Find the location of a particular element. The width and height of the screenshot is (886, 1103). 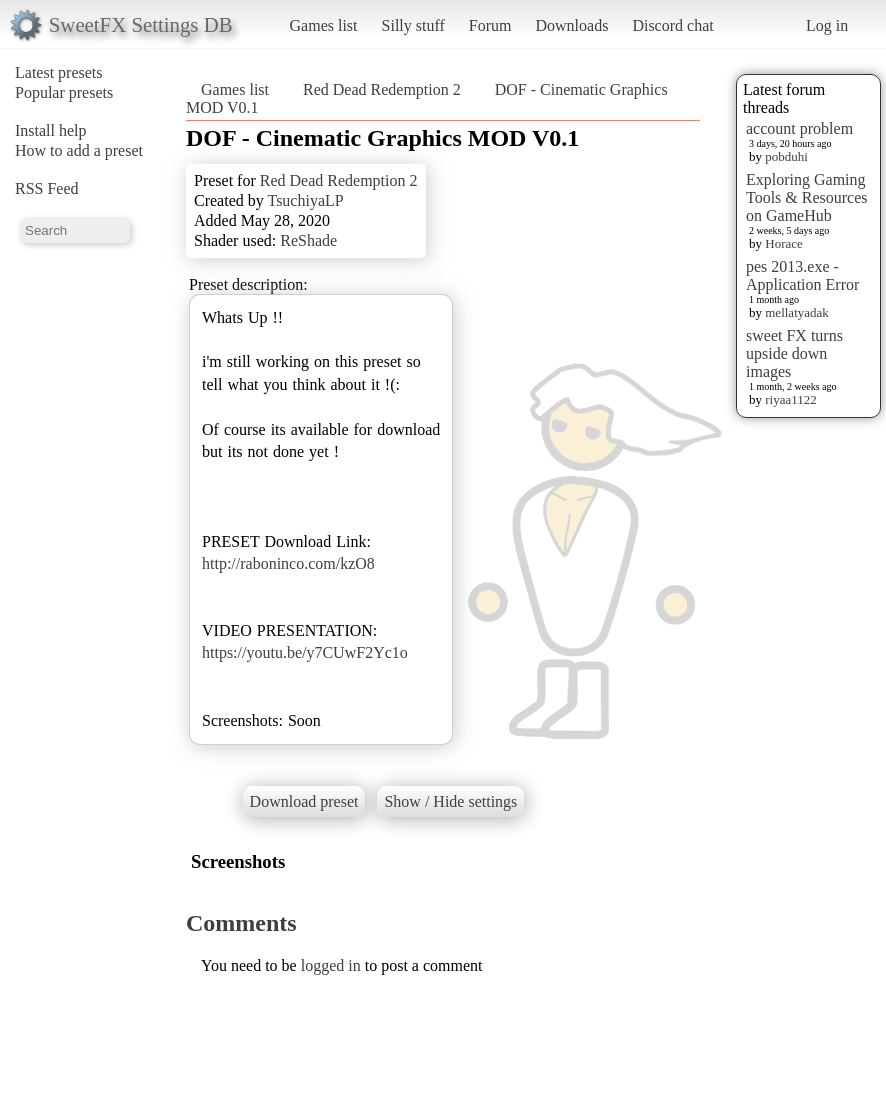

Horace is located at coordinates (784, 243).